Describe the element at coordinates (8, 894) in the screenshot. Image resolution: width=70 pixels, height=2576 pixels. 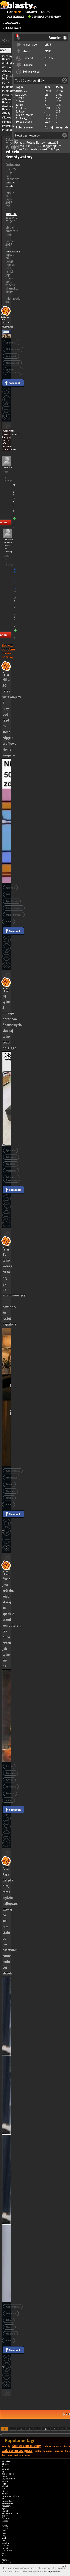
I see `#nikt` at that location.